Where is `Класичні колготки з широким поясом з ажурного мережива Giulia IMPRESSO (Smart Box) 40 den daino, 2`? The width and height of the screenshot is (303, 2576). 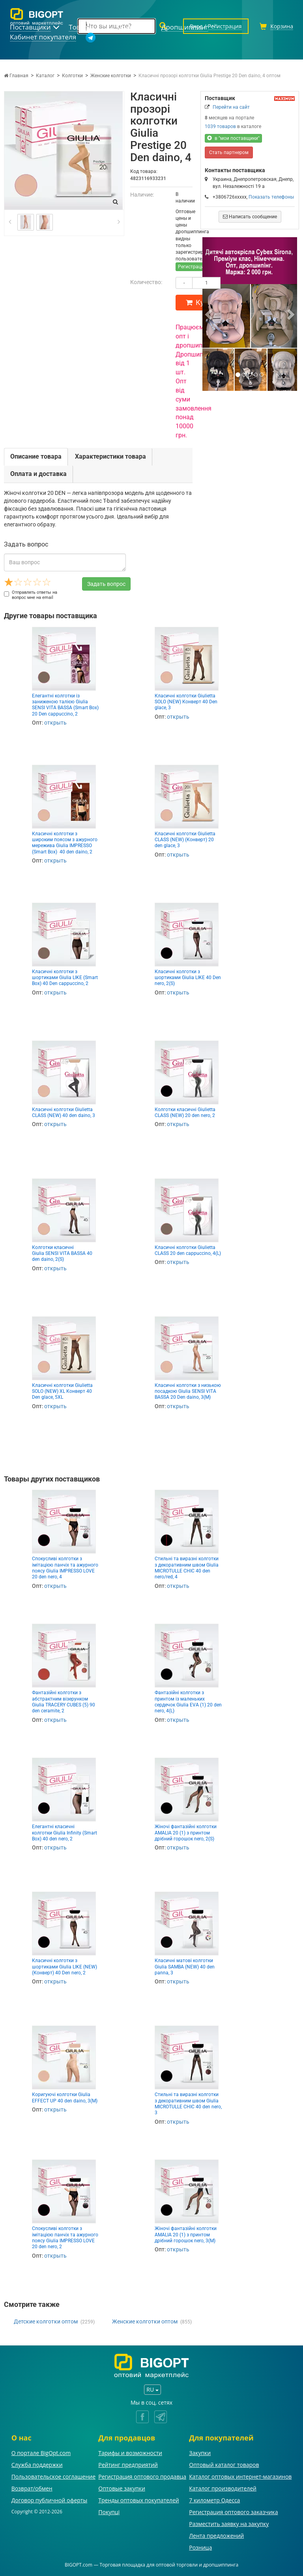
Класичні колготки з широким поясом з ажурного мережива Giulia IMPRESSO (Smart Box) 40 den daino, 2 is located at coordinates (64, 843).